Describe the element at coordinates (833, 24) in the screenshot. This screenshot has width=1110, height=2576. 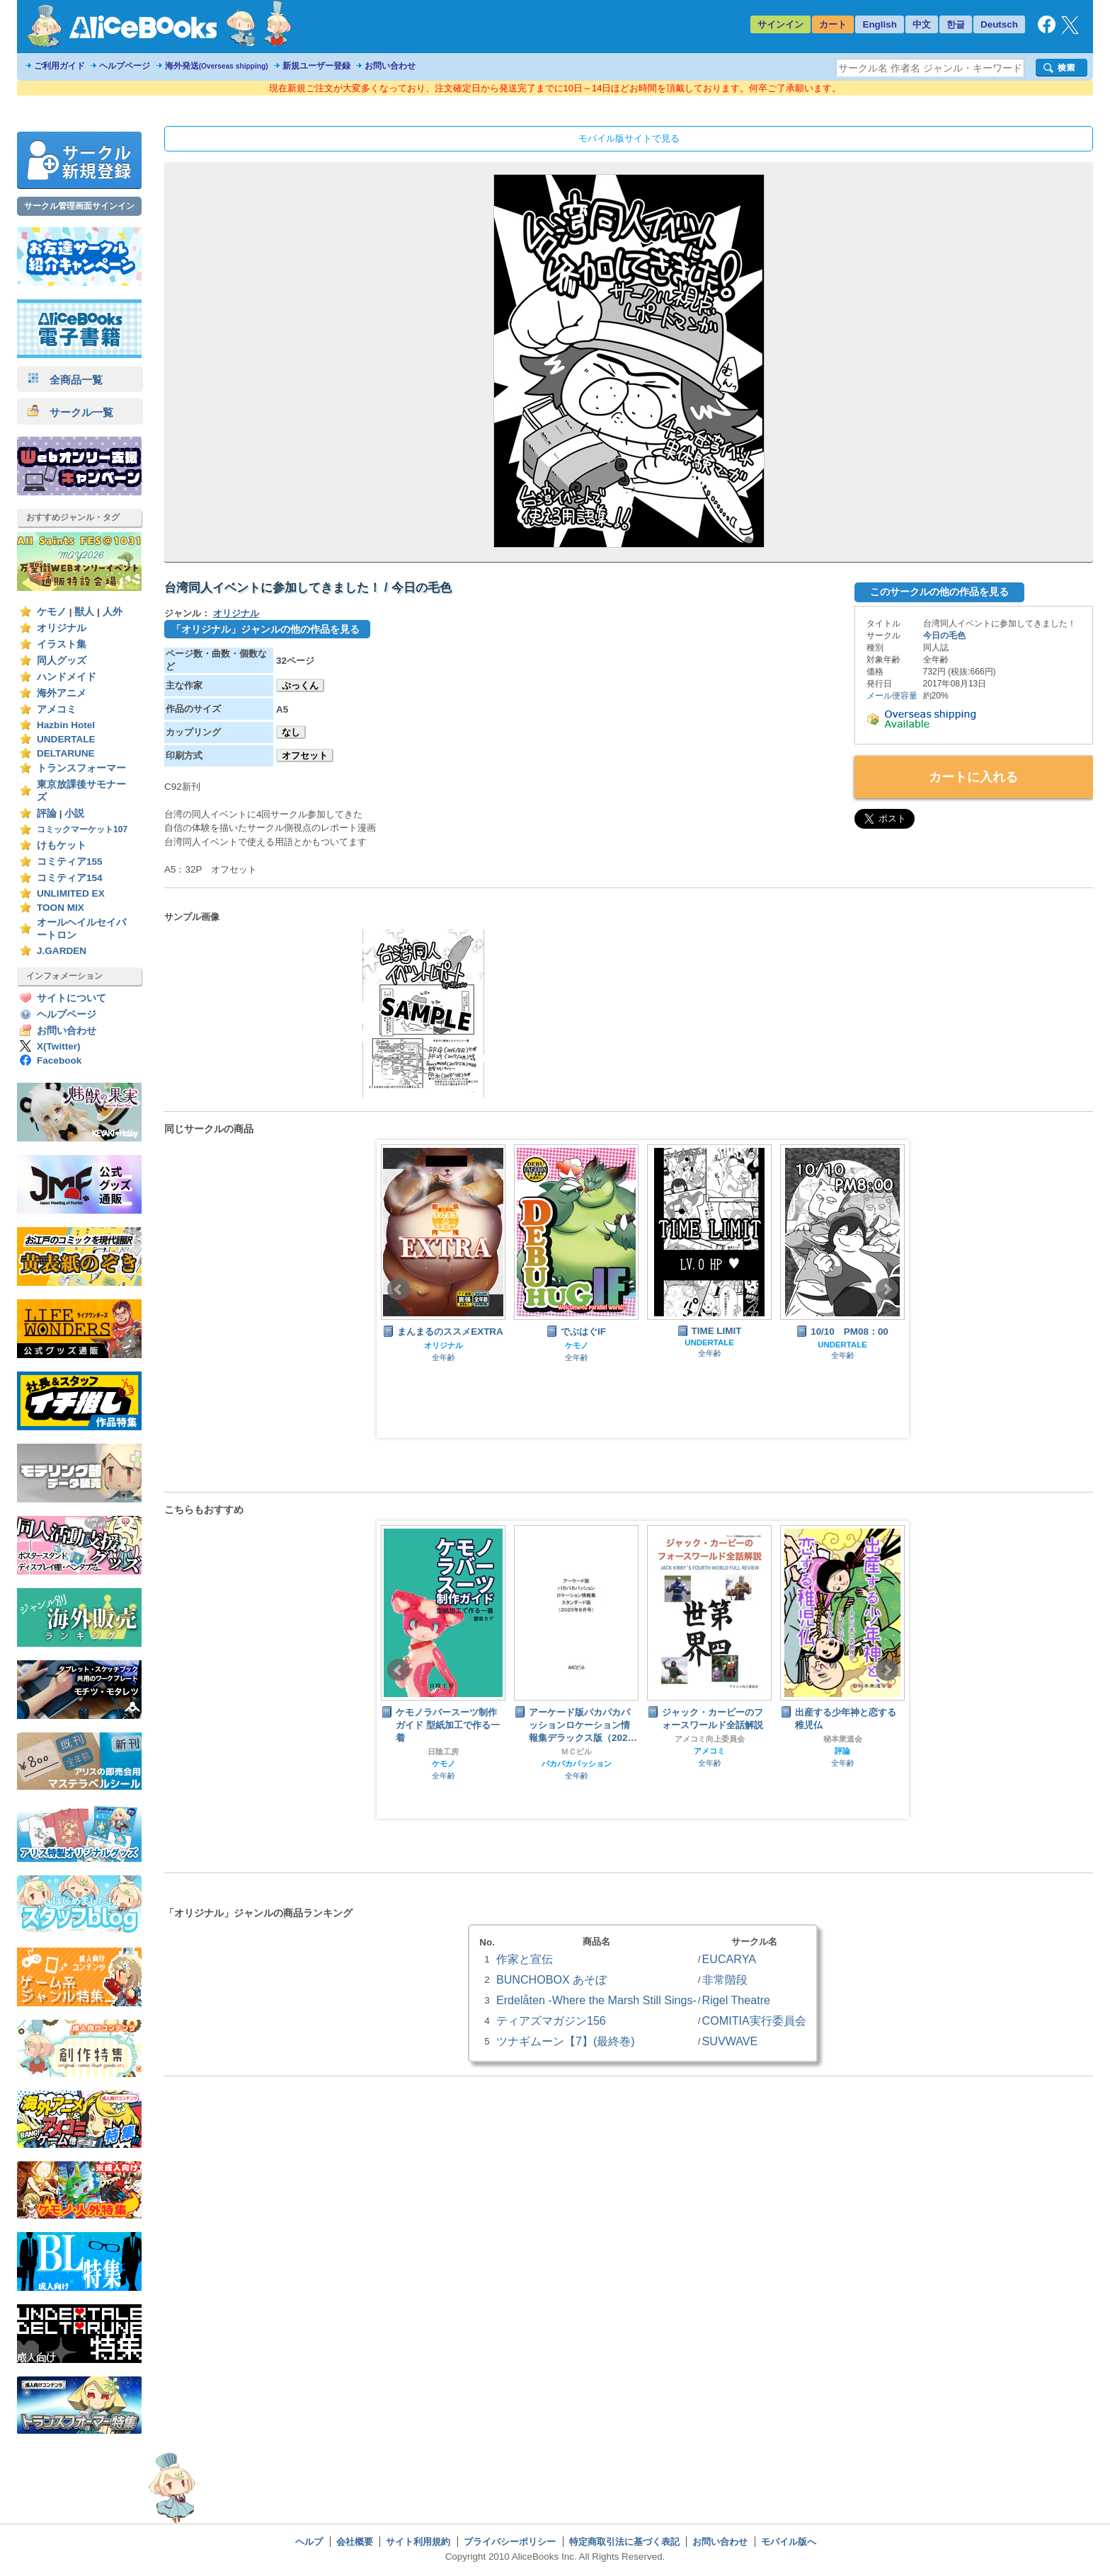
I see `カート` at that location.